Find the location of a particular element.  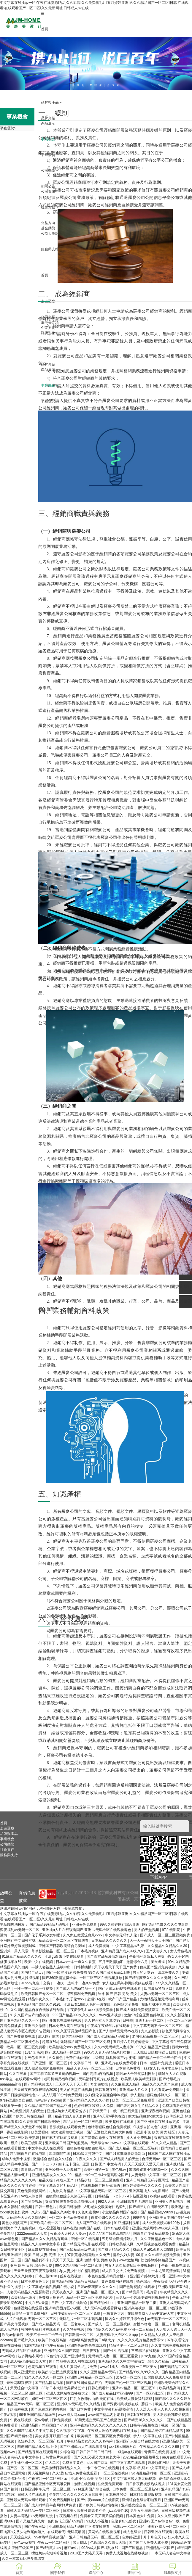

亚洲欧美日本国产专区一区 is located at coordinates (170, 2217).